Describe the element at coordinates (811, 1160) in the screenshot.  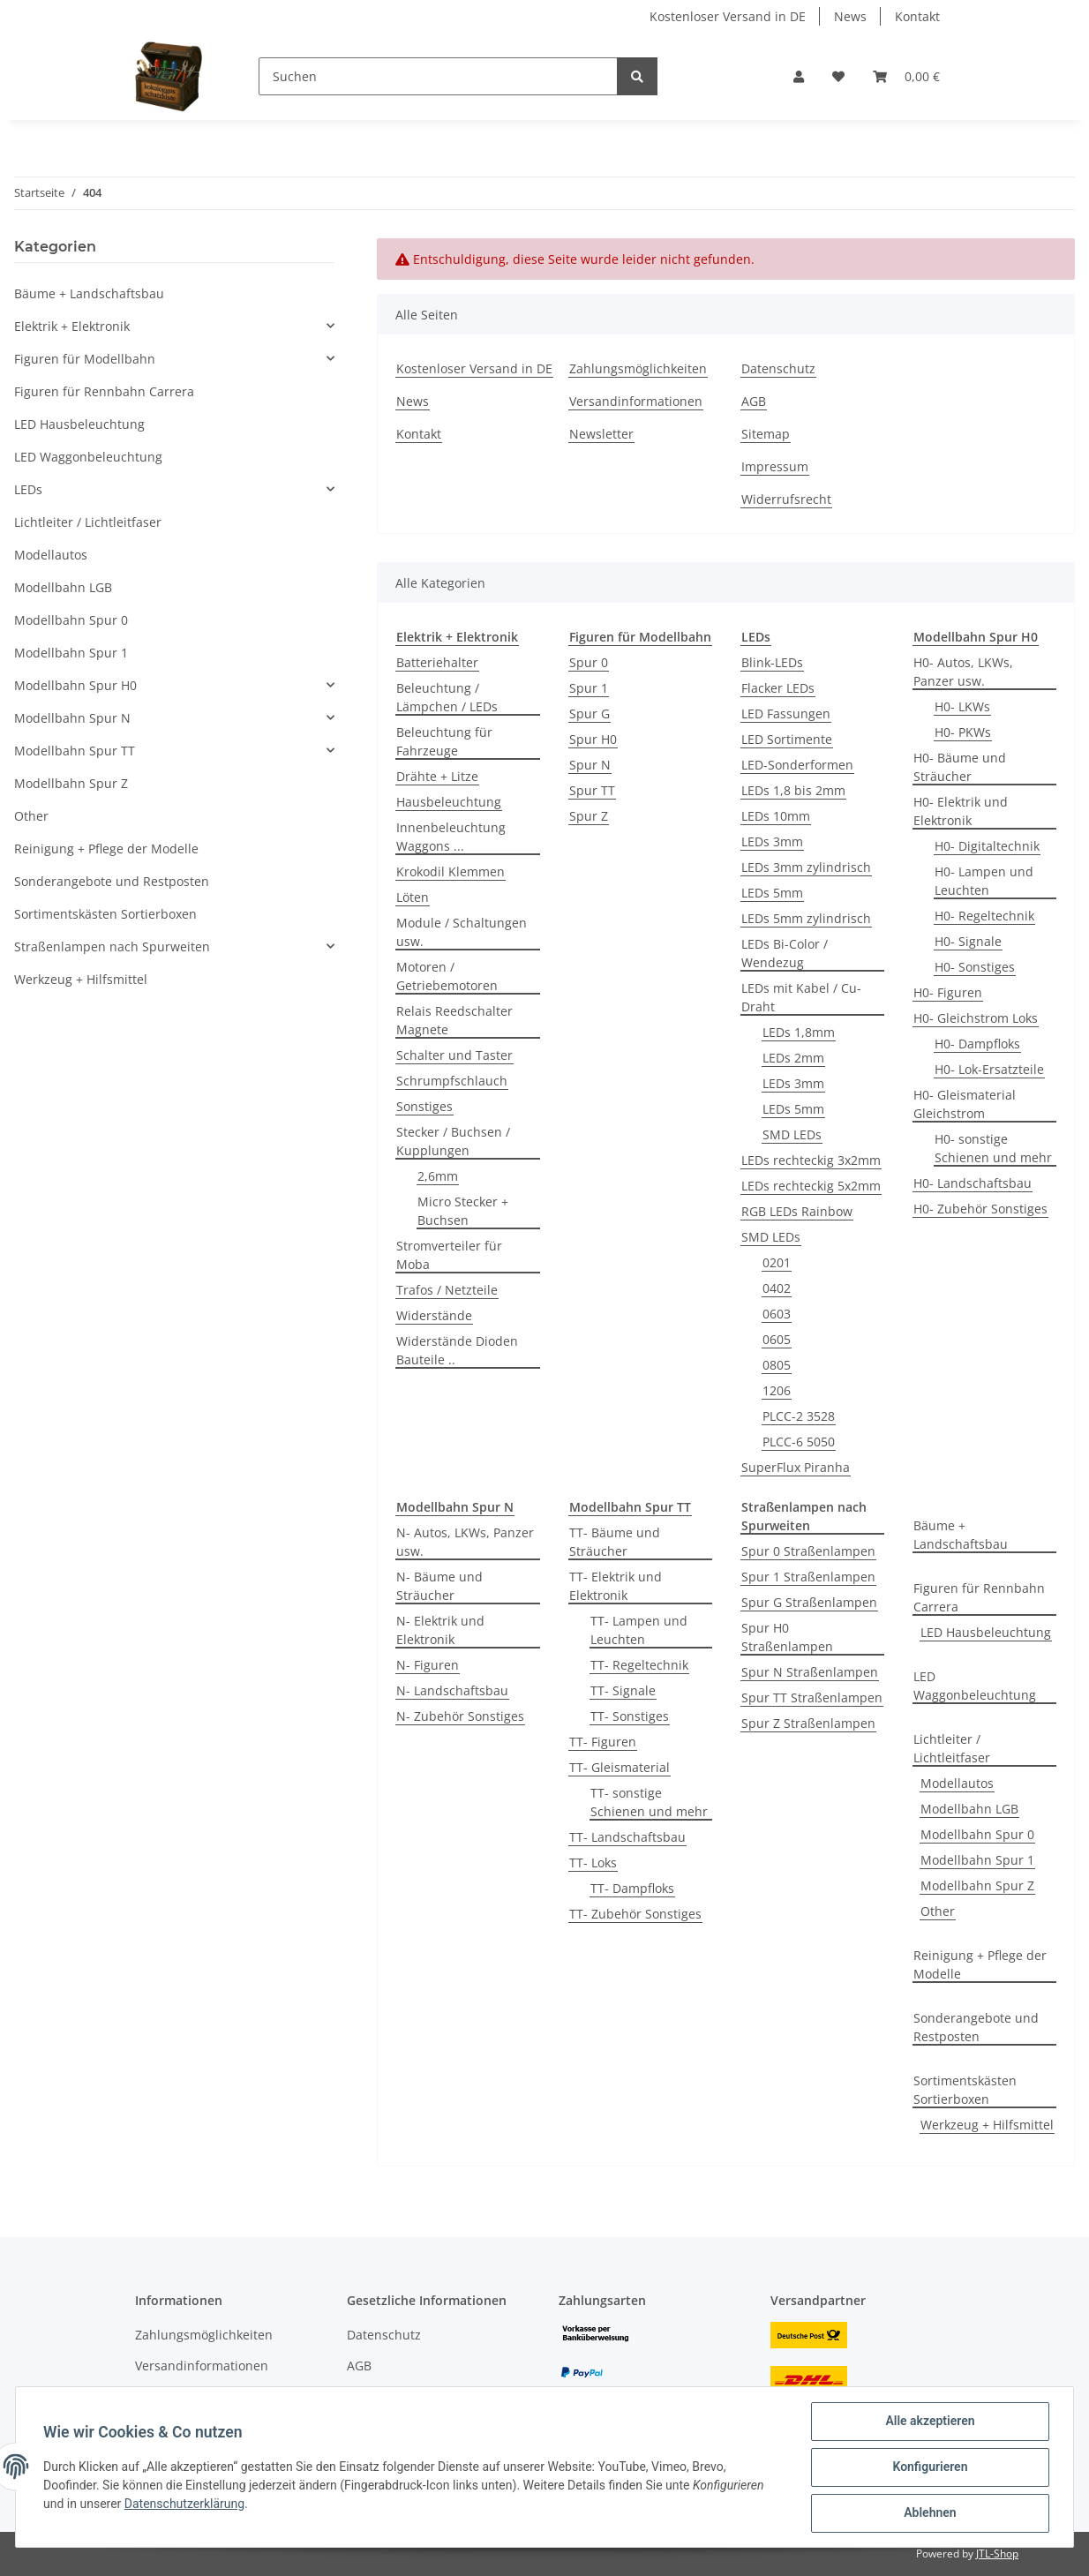
I see `LEDs rechteckig 3x2mm` at that location.